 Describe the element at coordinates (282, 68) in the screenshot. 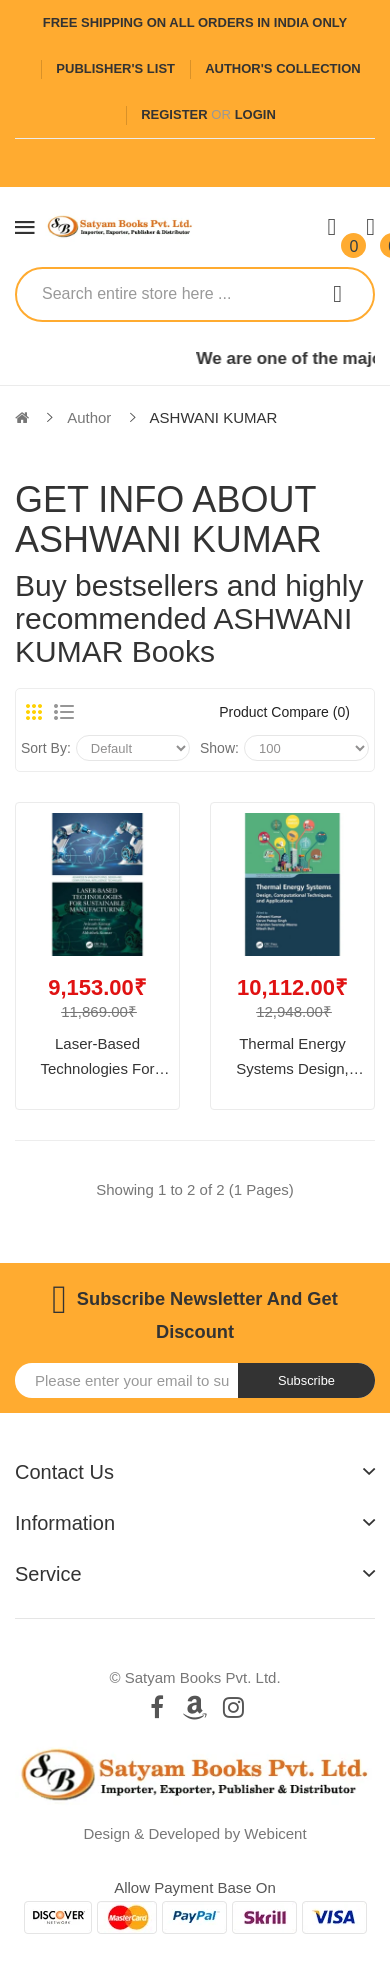

I see `Author's Collection` at that location.